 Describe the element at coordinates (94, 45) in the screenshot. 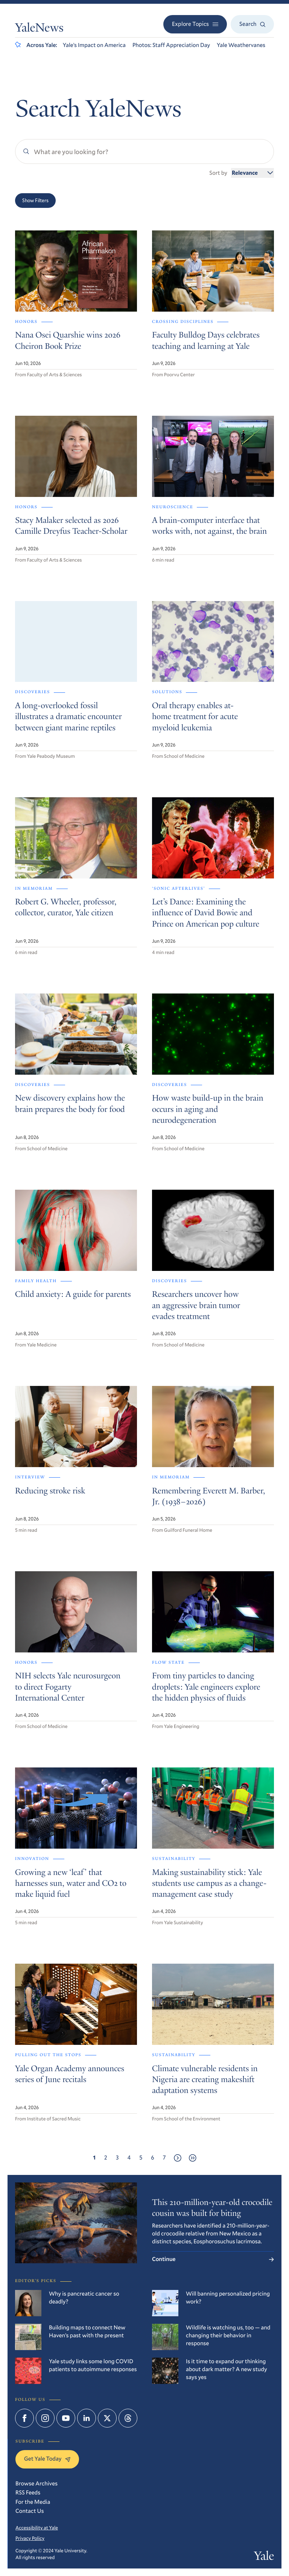

I see `Yale’s Impact on America` at that location.